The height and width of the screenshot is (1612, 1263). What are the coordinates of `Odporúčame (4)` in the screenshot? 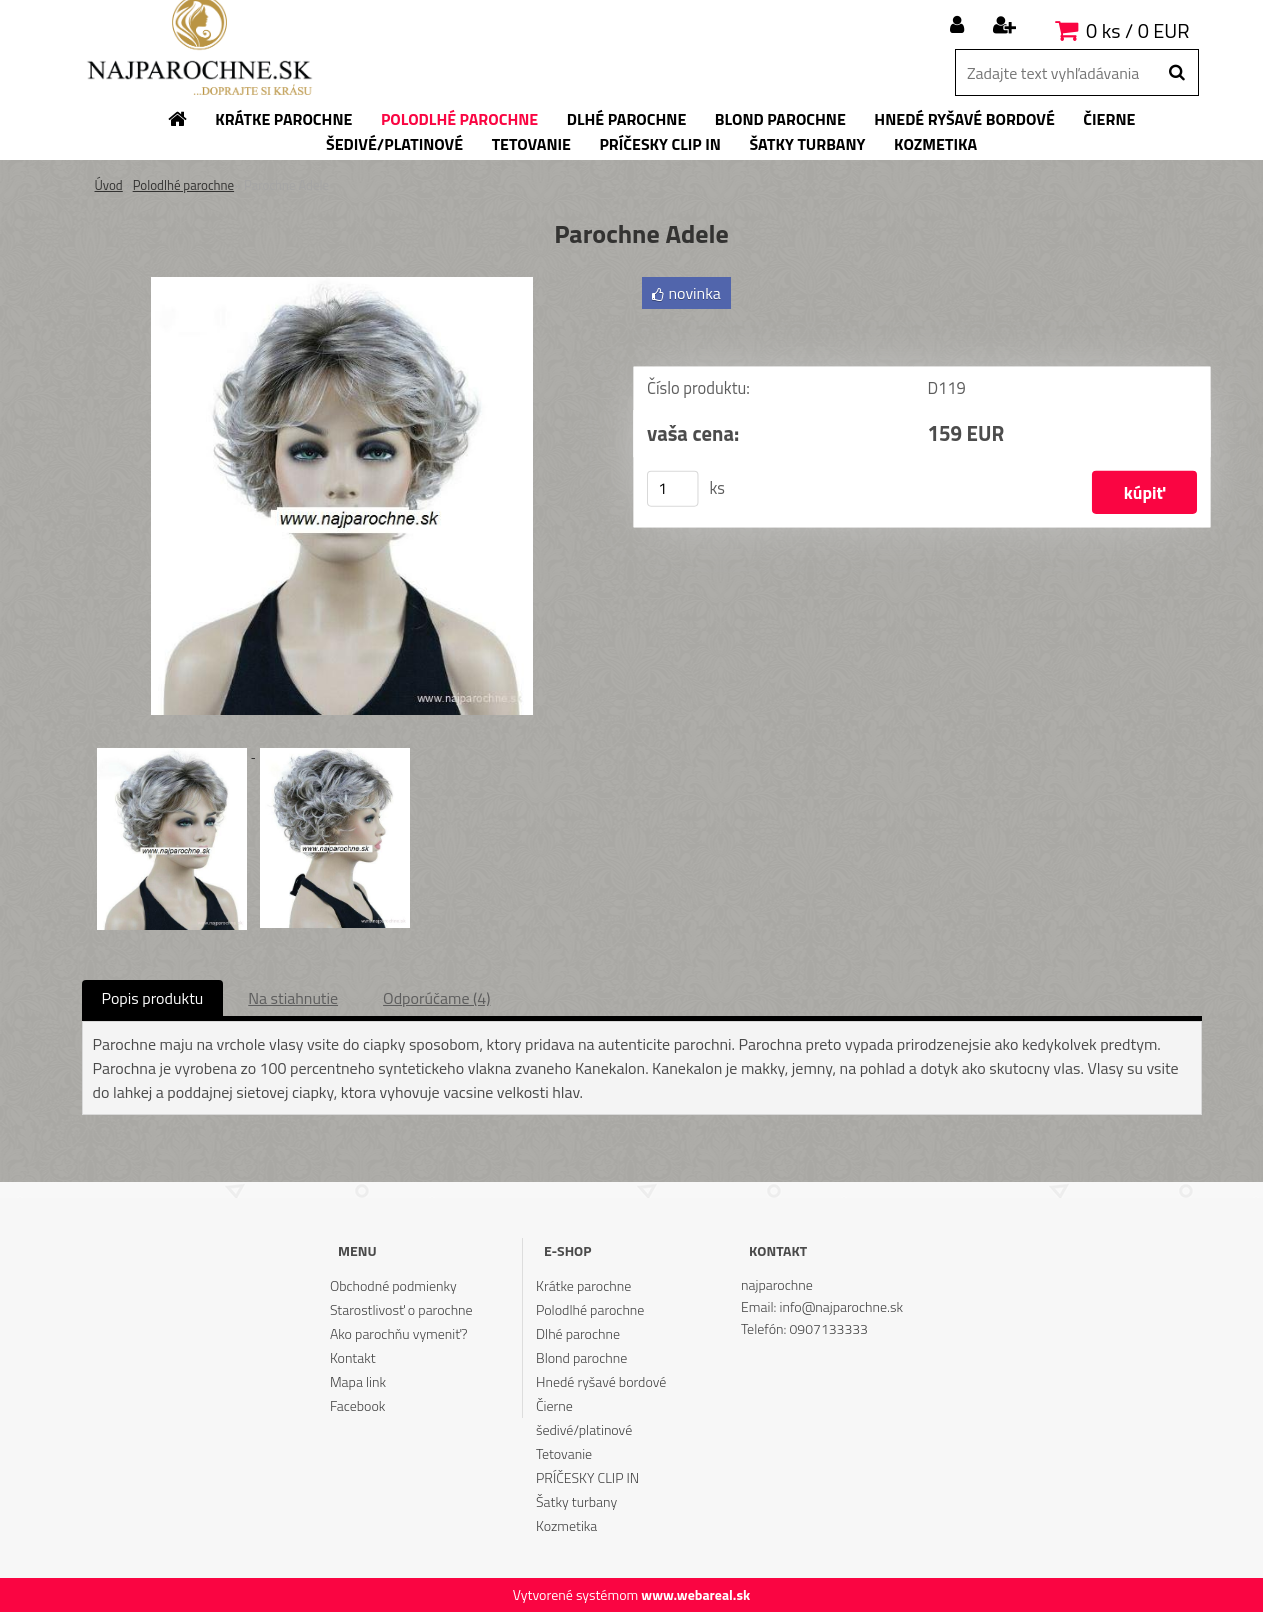 It's located at (436, 998).